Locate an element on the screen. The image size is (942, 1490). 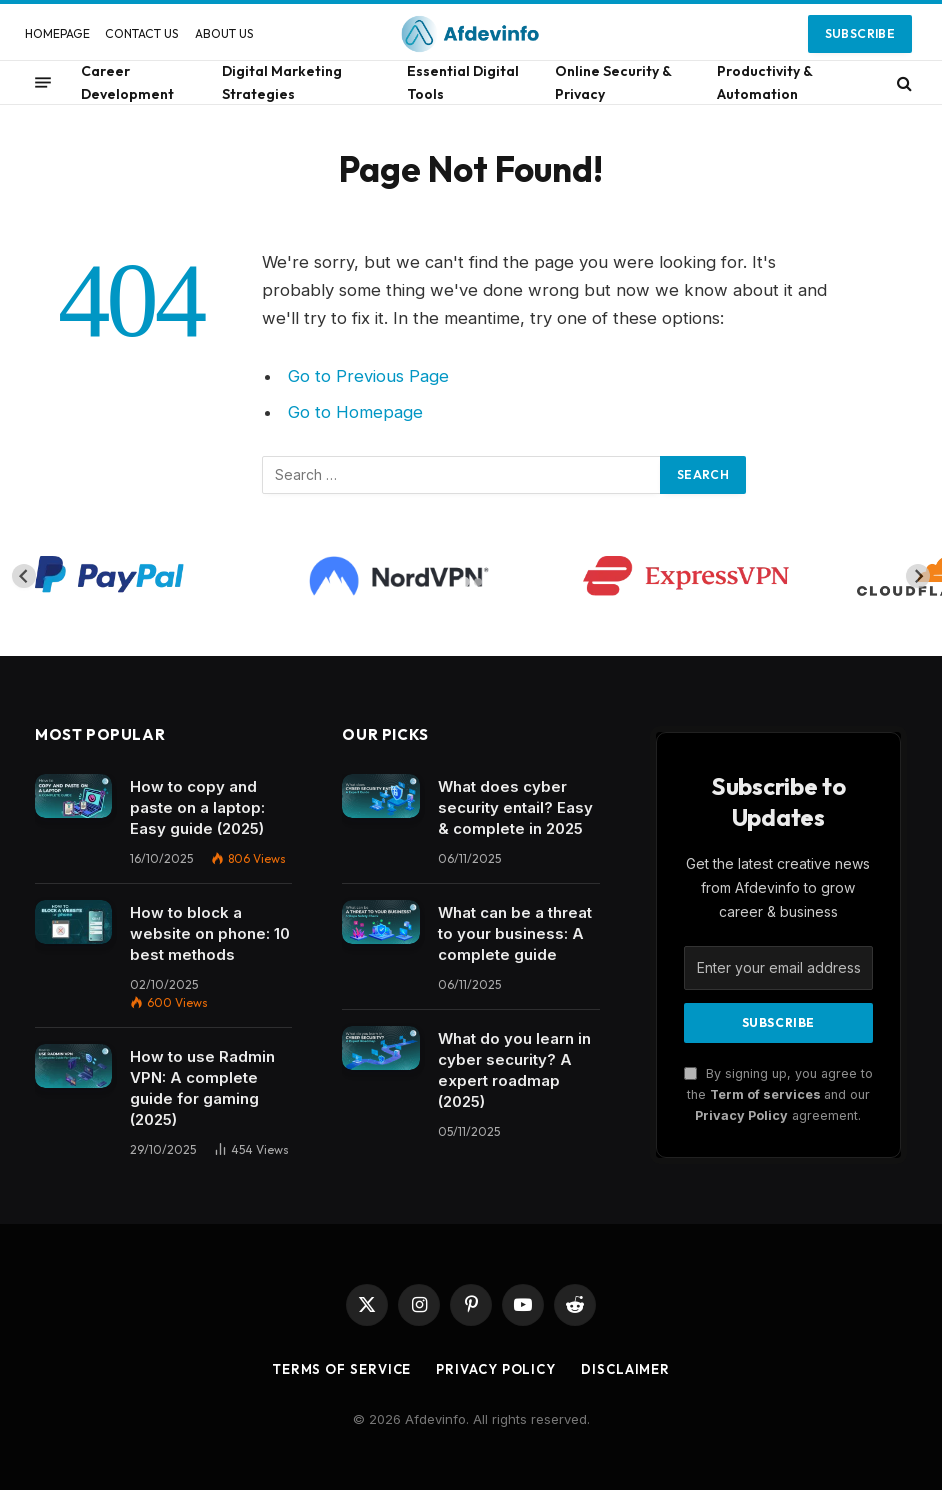
How to block a website on phone: 10 best methods is located at coordinates (210, 933).